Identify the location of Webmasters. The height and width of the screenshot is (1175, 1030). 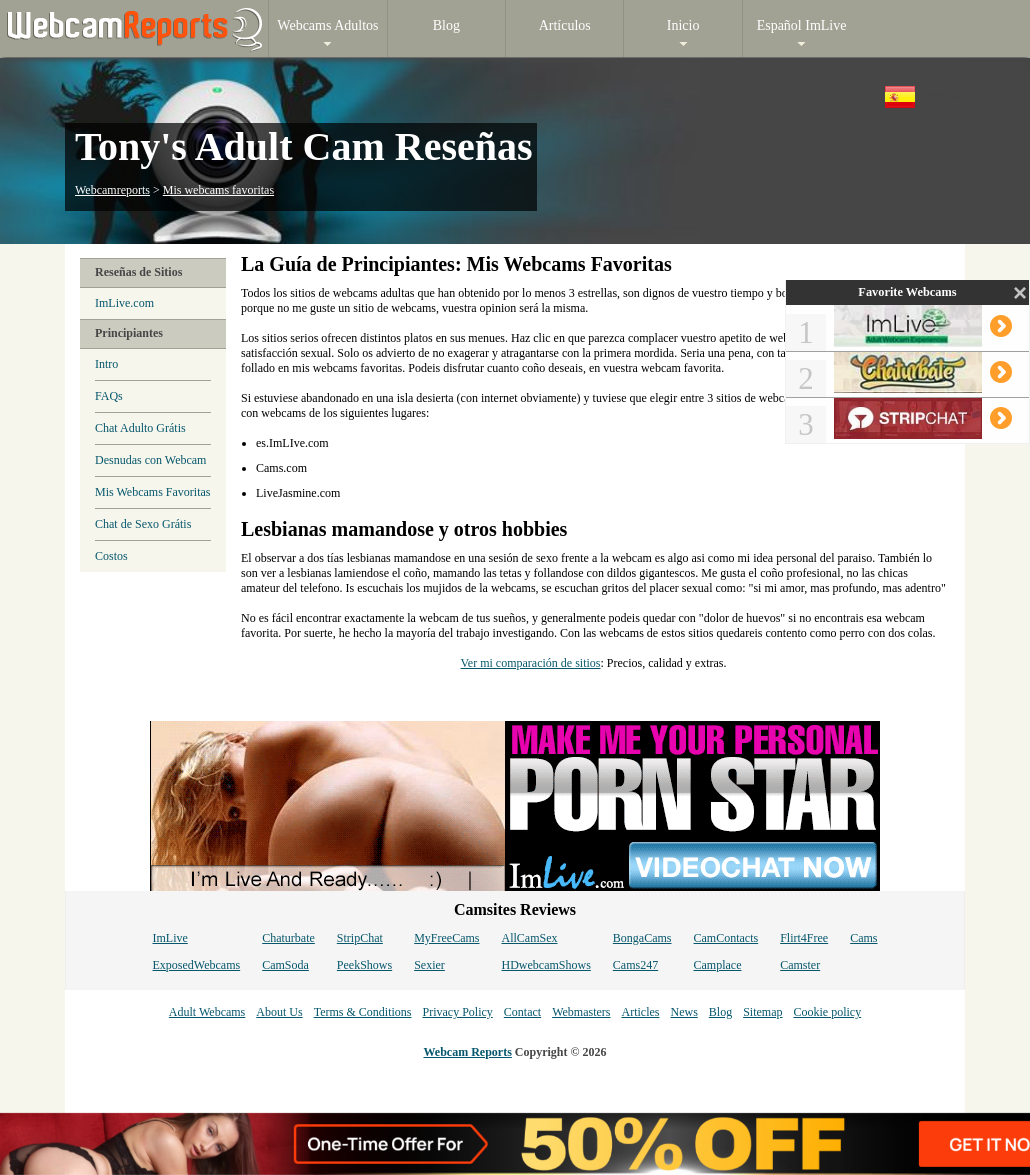
(581, 1012).